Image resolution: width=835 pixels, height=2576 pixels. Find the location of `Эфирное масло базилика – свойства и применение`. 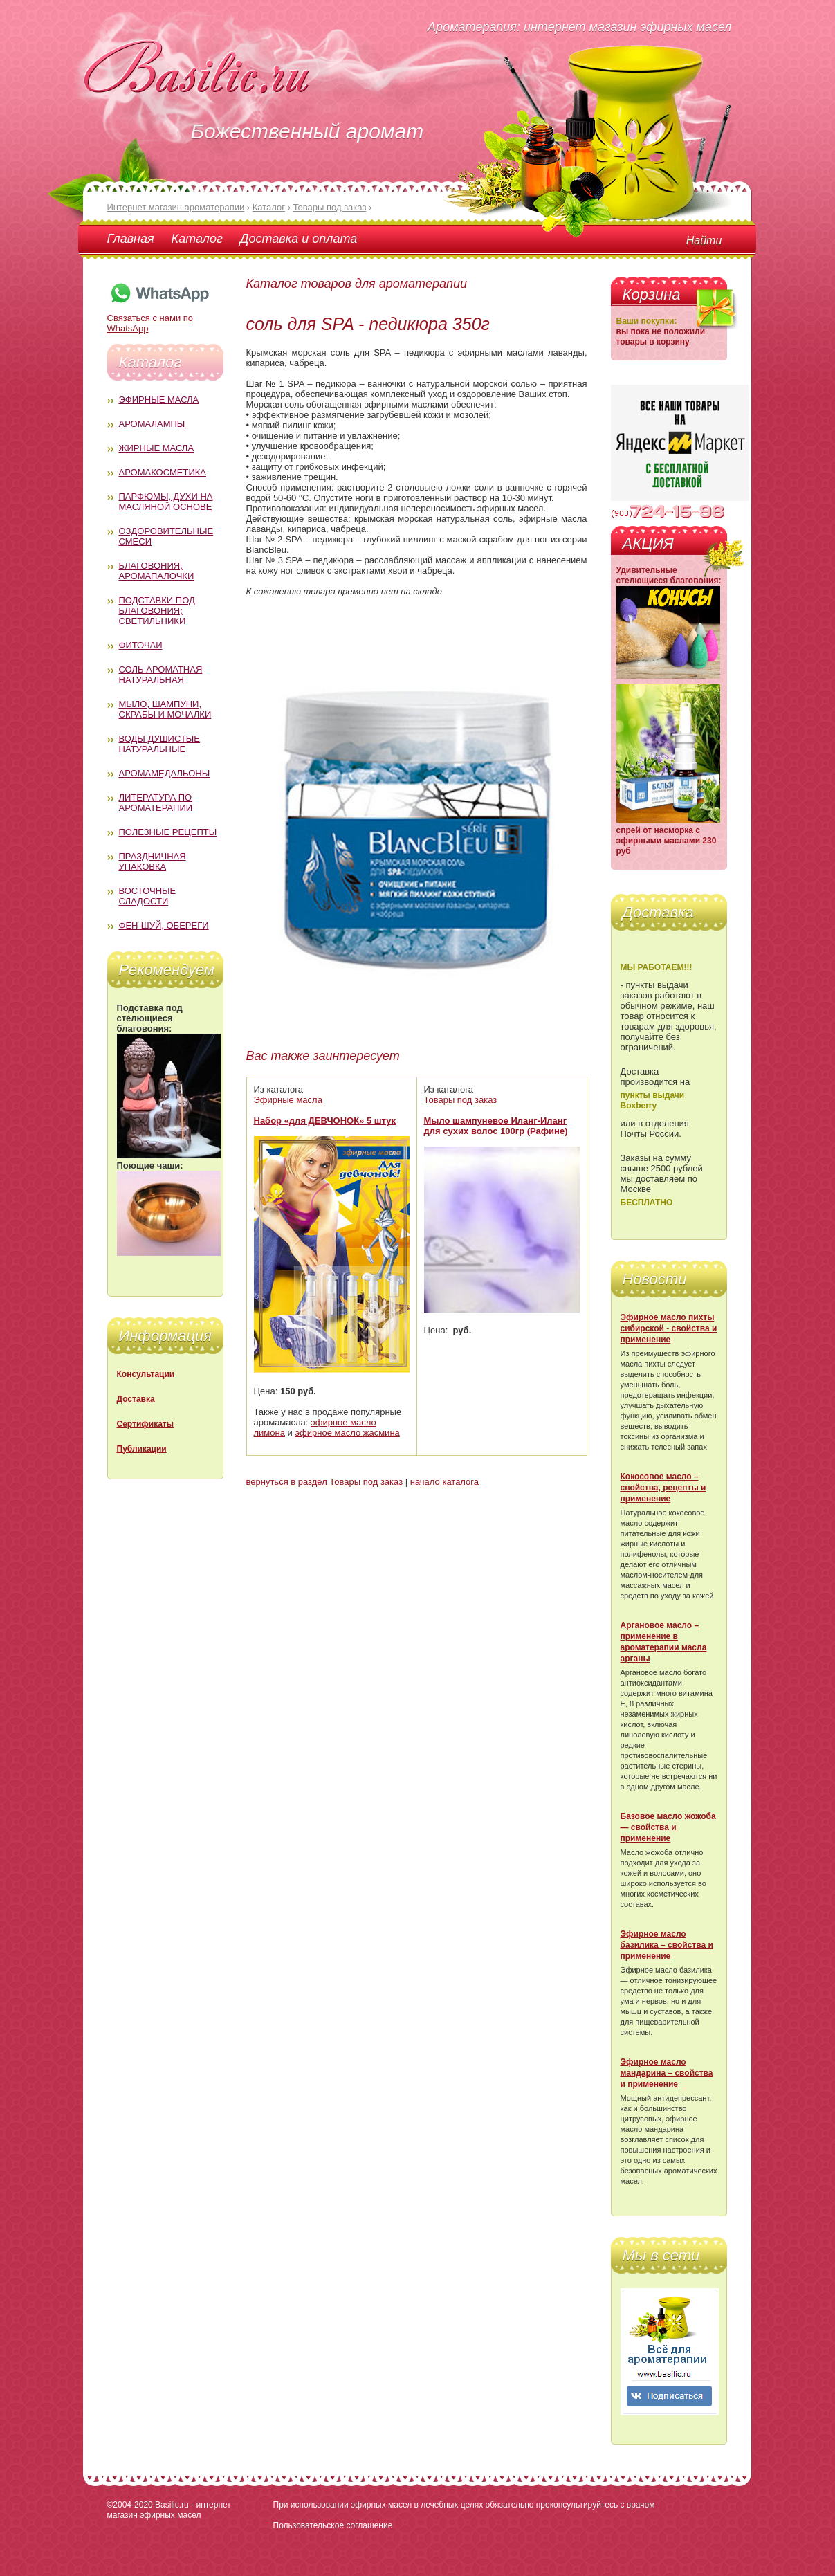

Эфирное масло базилика – свойства и применение is located at coordinates (667, 1945).